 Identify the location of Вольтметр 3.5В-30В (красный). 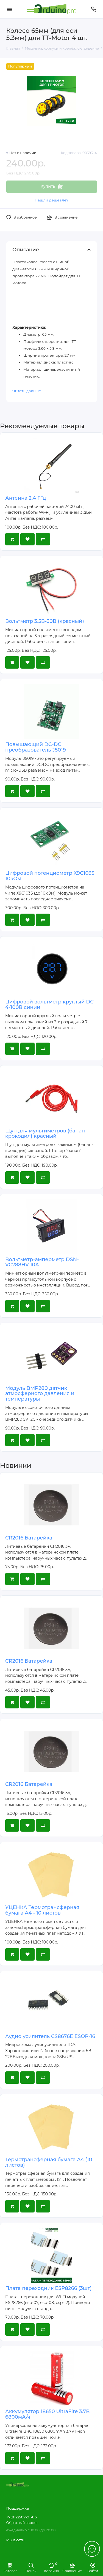
(44, 621).